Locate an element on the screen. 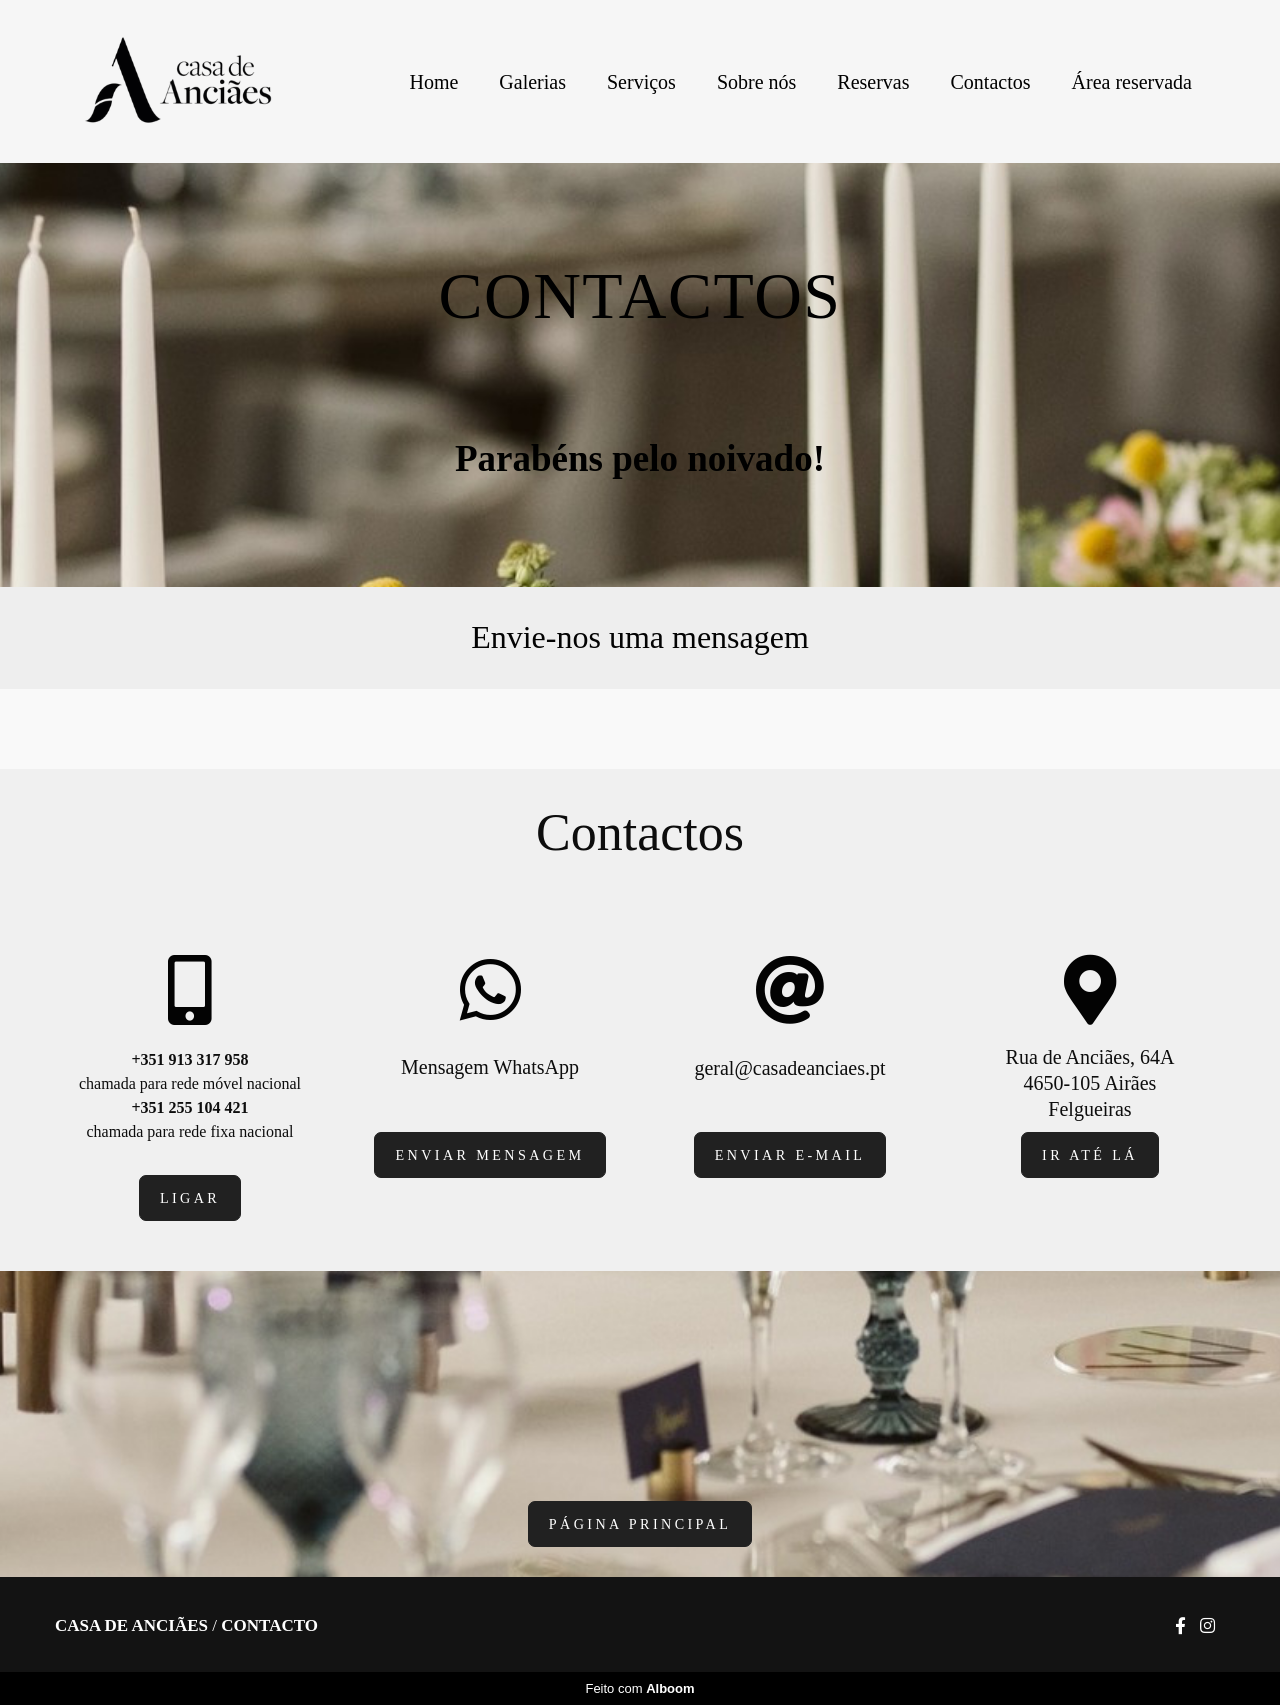 The height and width of the screenshot is (1705, 1280). Contactos is located at coordinates (991, 82).